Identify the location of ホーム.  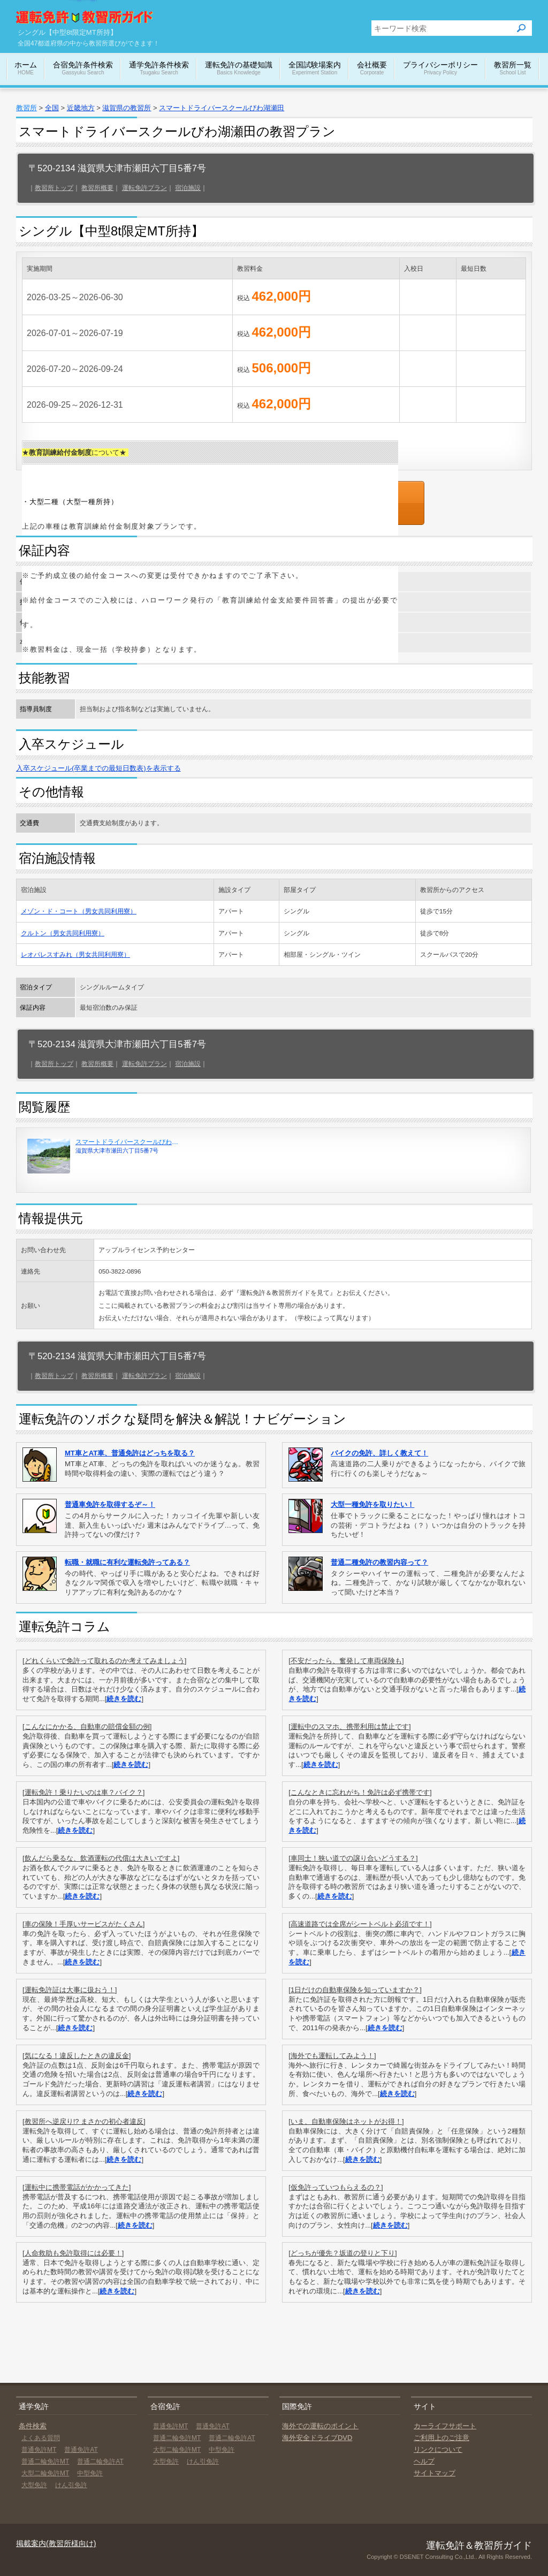
(25, 68).